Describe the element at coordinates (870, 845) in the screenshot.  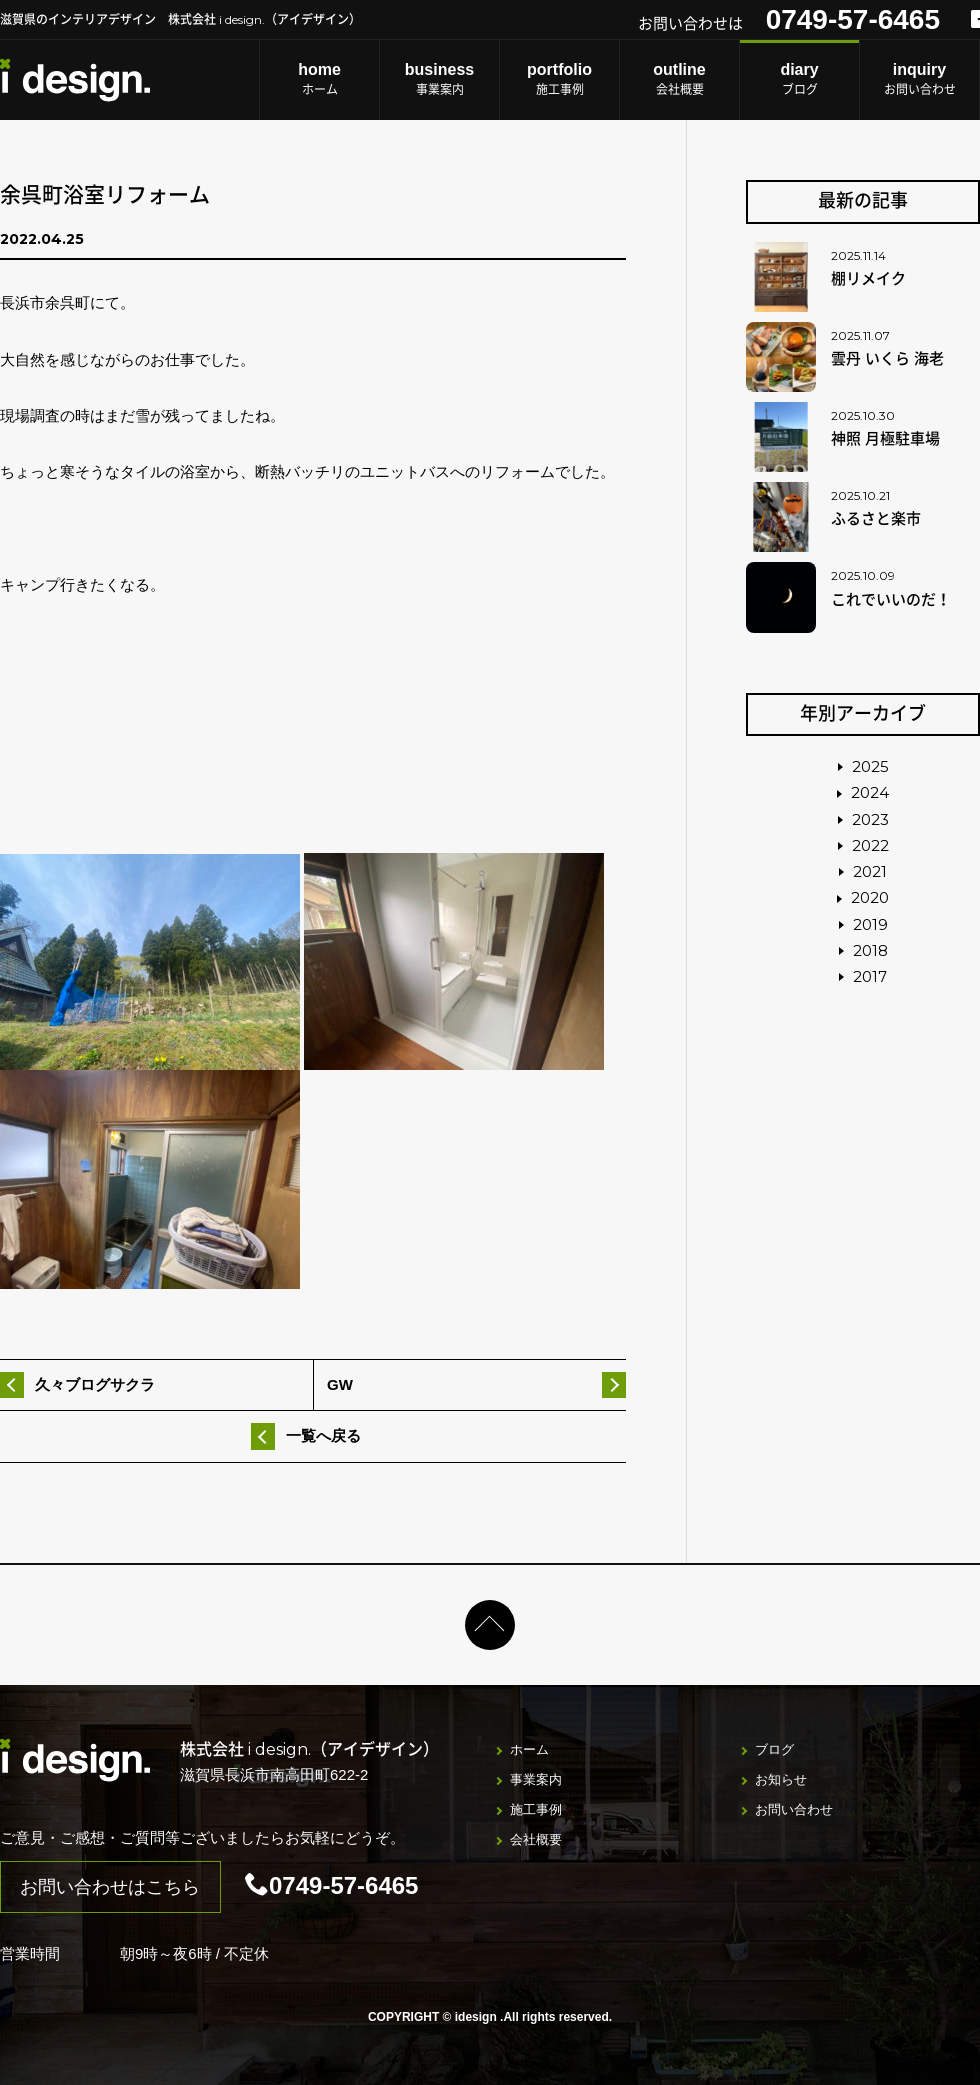
I see `2022` at that location.